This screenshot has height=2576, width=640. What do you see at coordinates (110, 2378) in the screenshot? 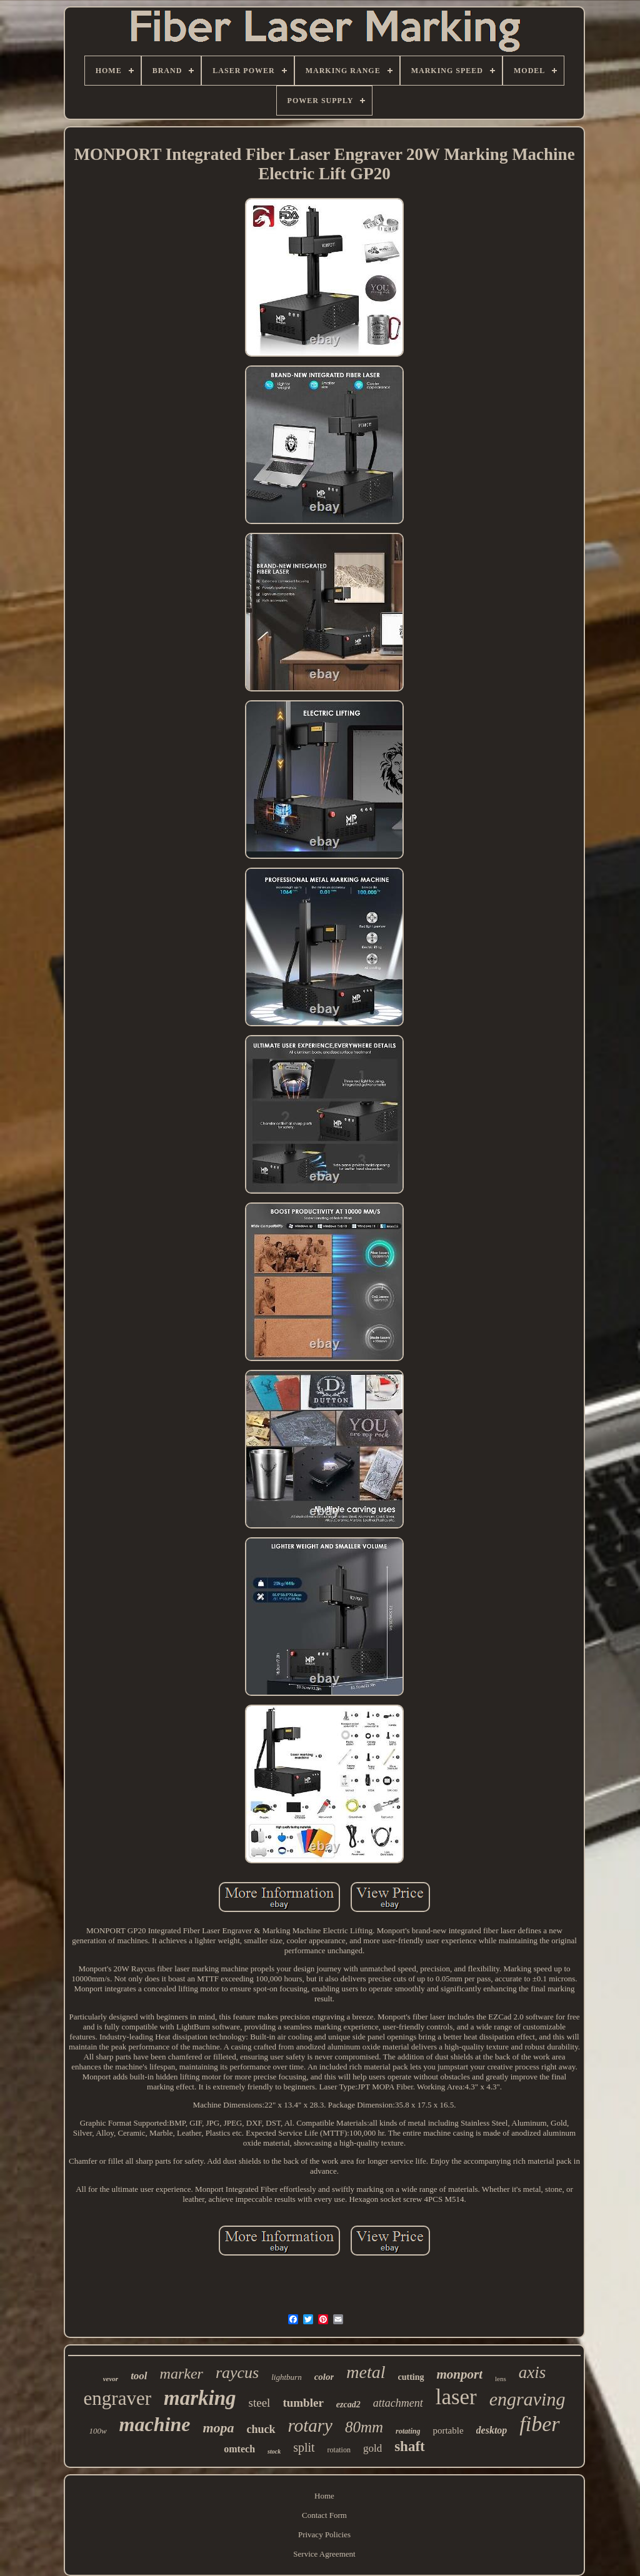
I see `vevor` at bounding box center [110, 2378].